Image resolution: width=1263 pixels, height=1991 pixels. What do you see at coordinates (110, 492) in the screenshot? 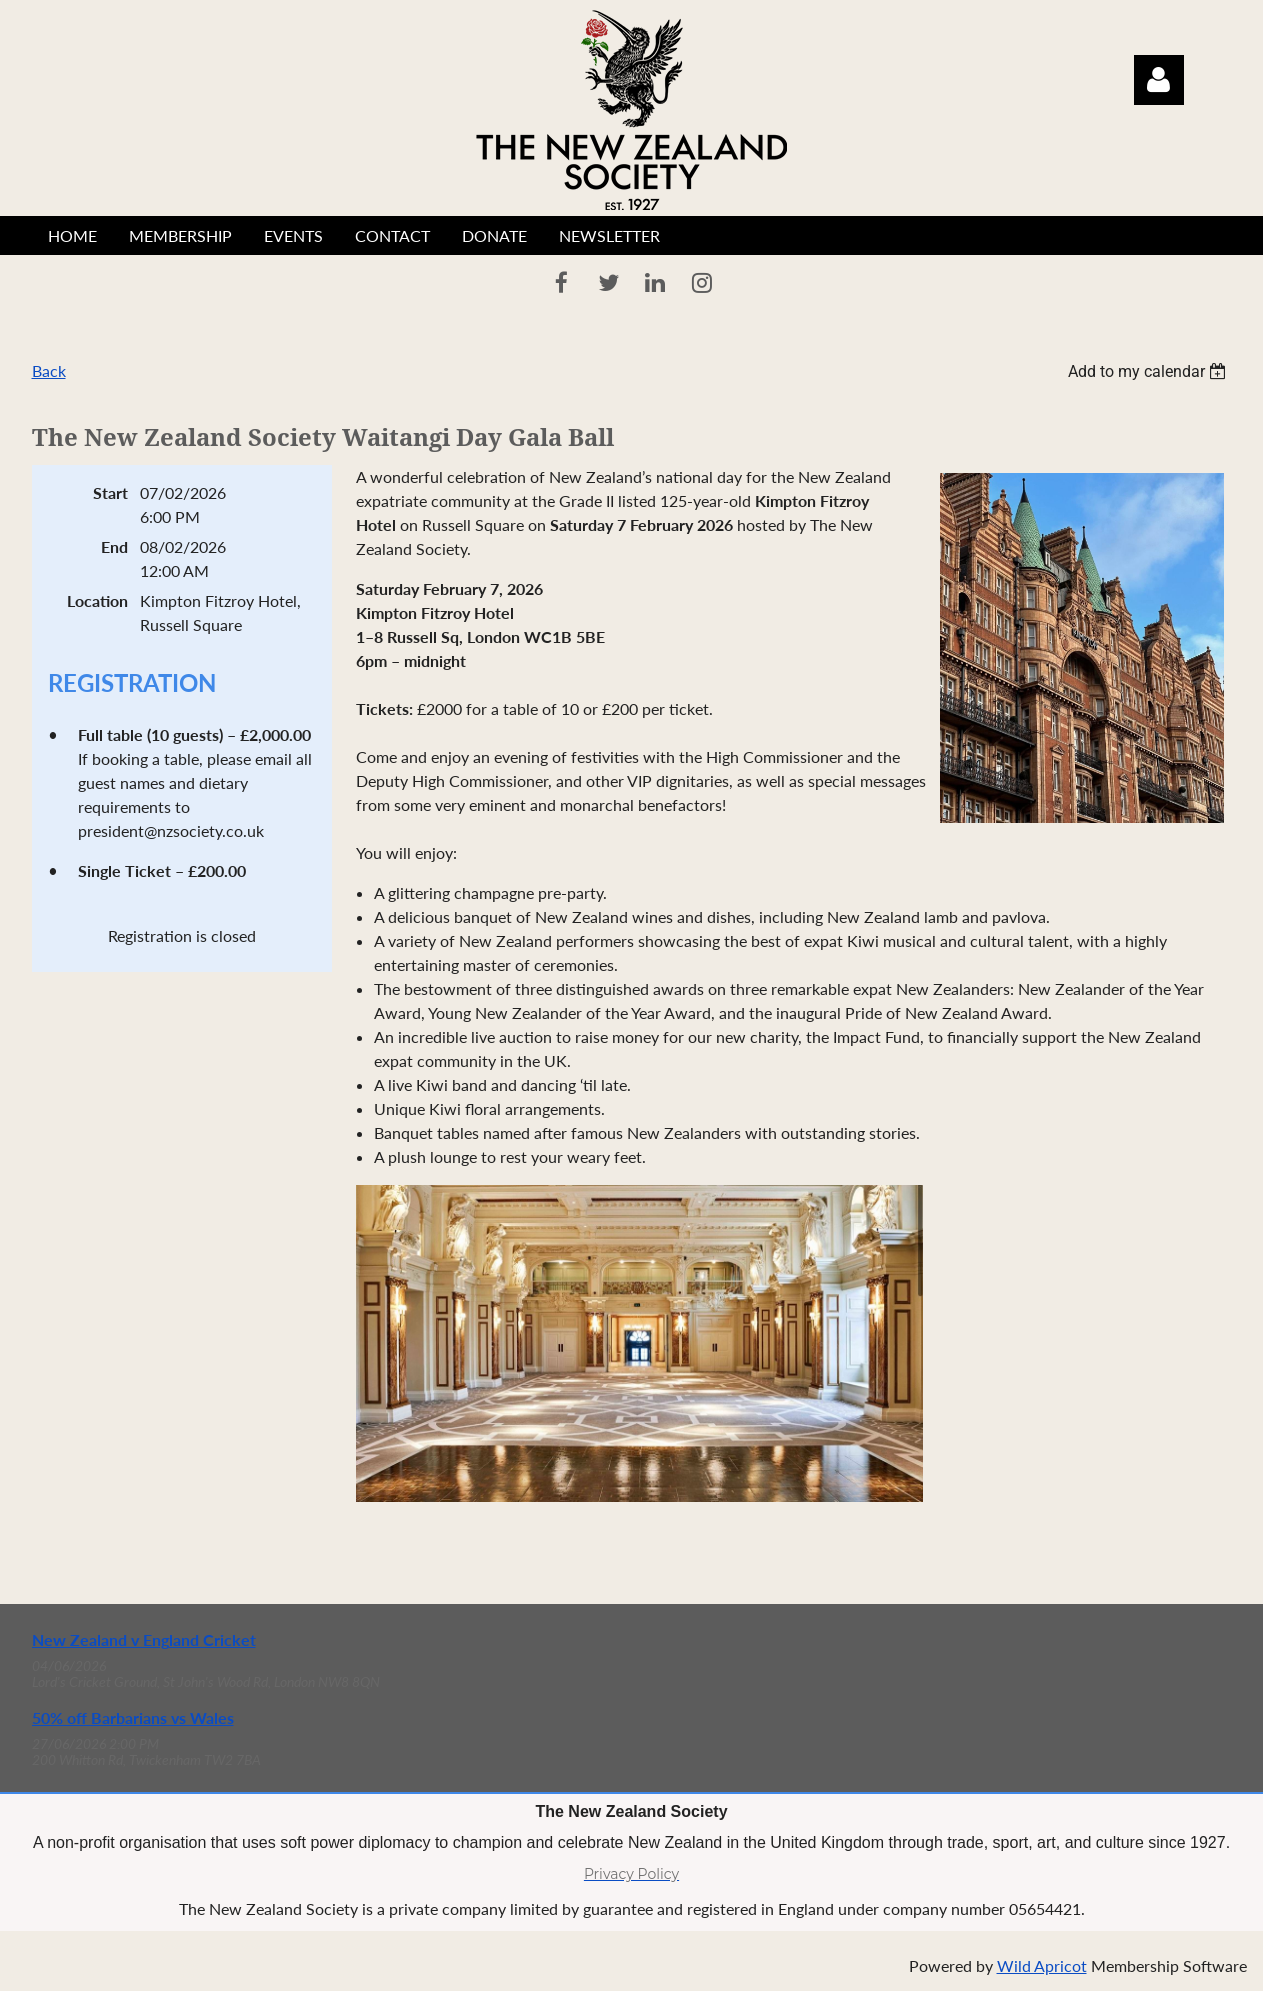
I see `Start` at bounding box center [110, 492].